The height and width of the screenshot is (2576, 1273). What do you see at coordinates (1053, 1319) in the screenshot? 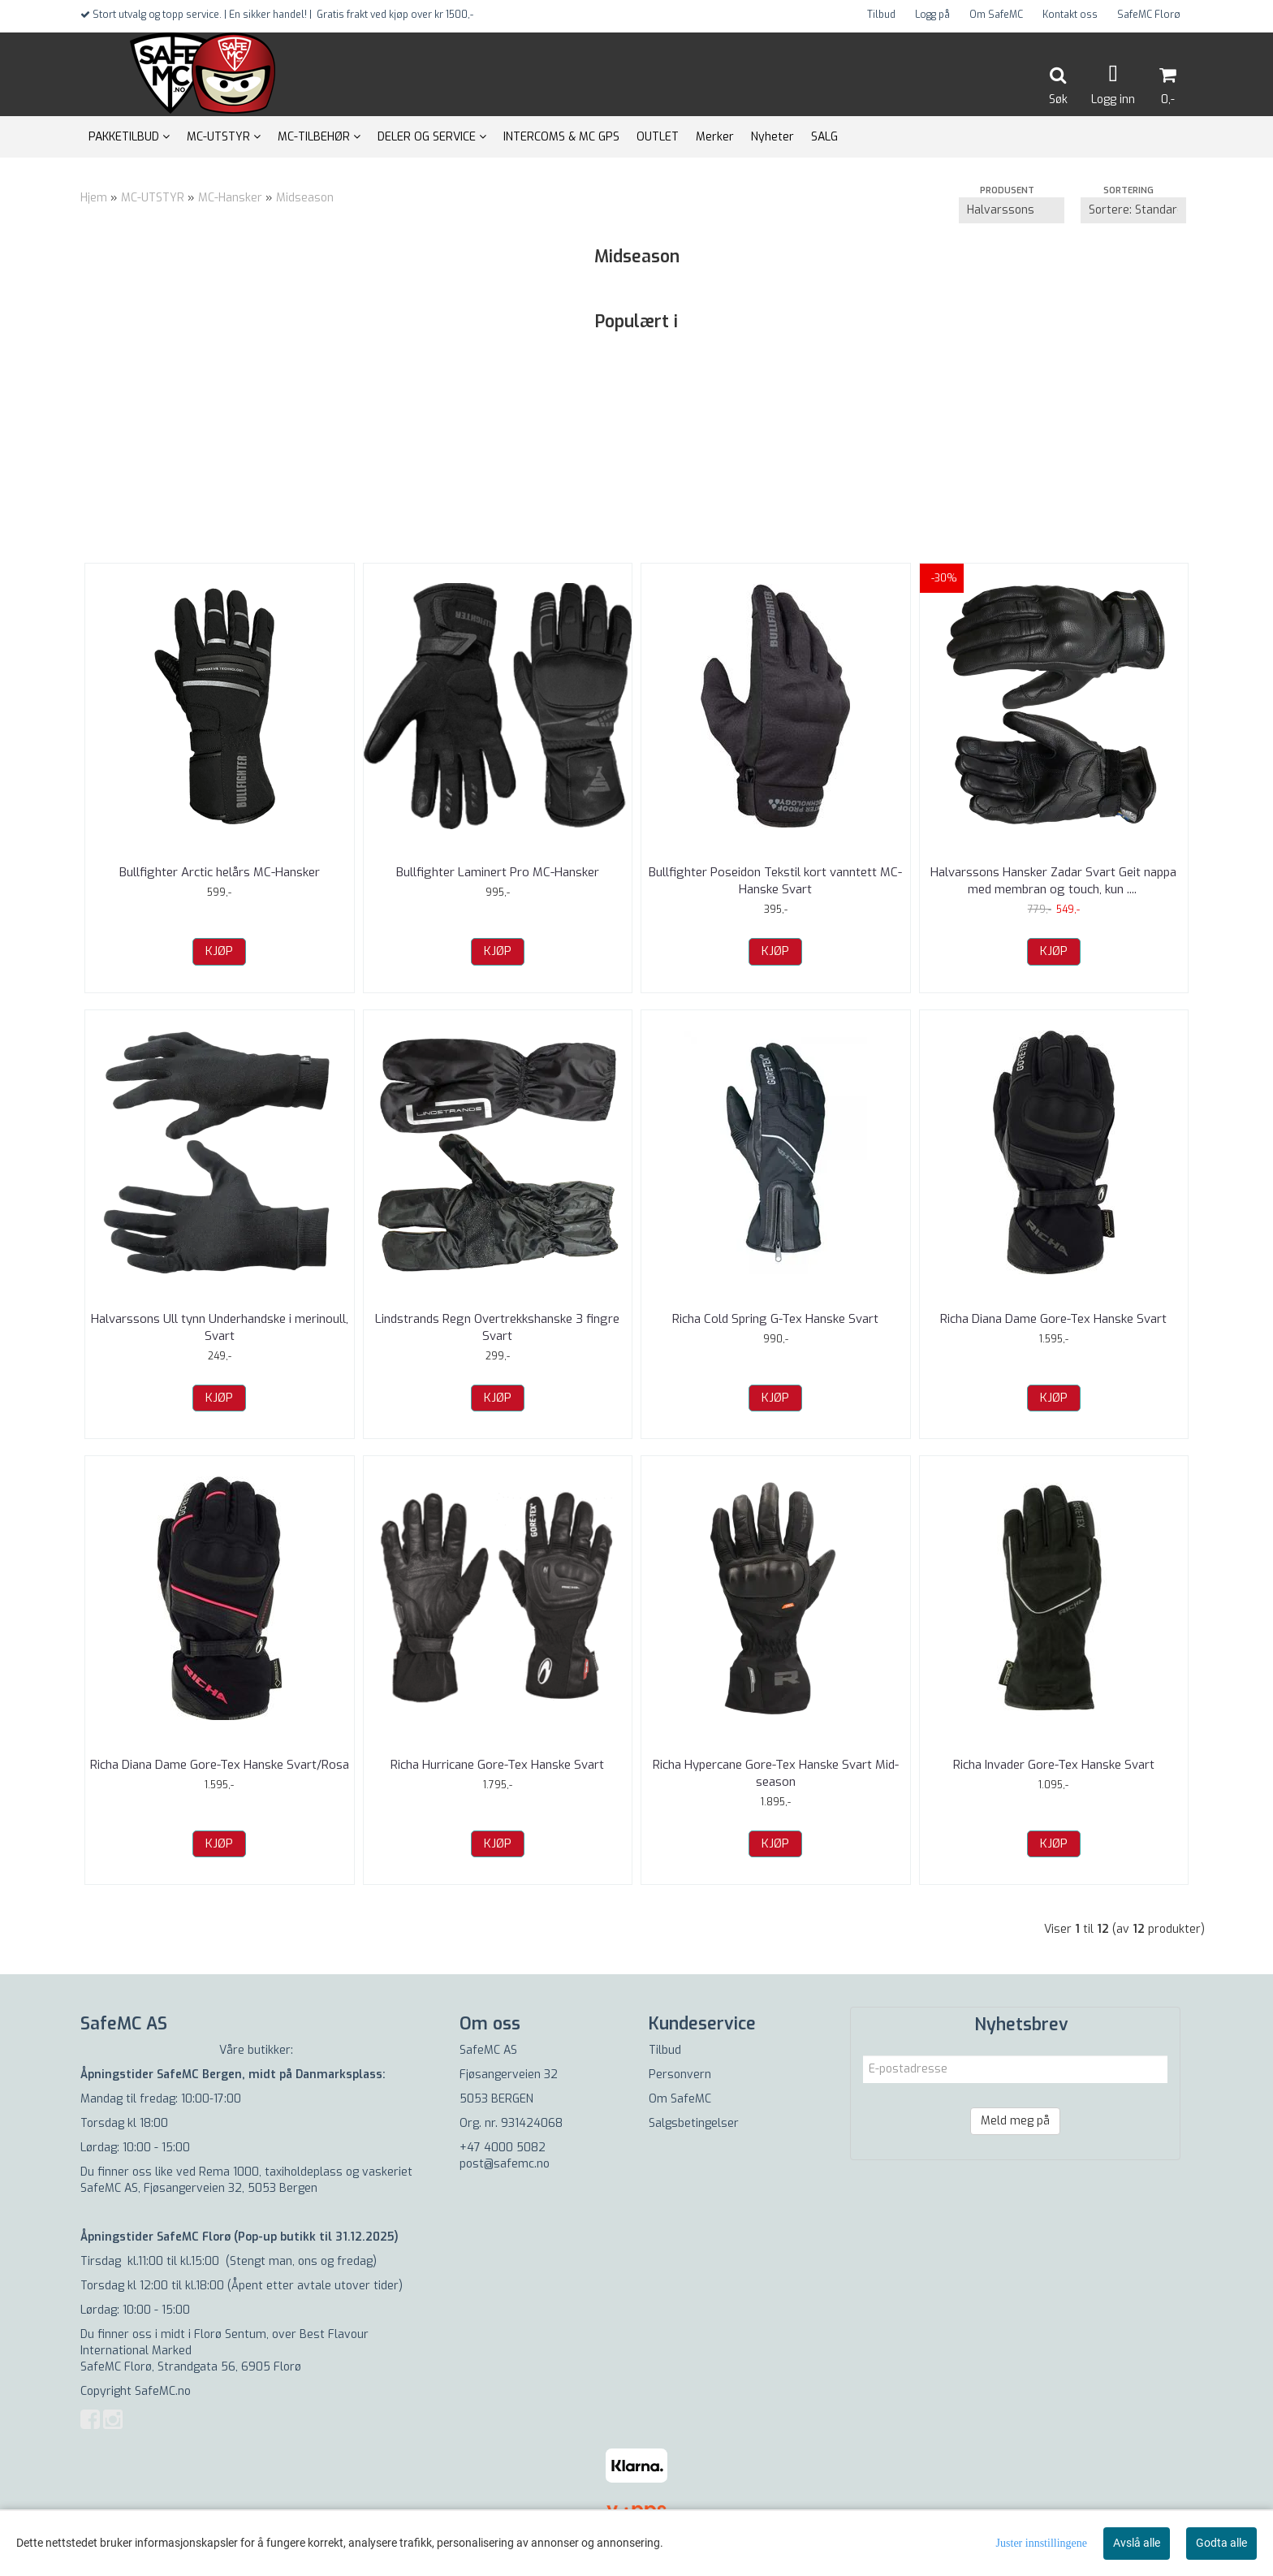
I see `Richa Diana Dame Gore-Tex Hanske Svart` at bounding box center [1053, 1319].